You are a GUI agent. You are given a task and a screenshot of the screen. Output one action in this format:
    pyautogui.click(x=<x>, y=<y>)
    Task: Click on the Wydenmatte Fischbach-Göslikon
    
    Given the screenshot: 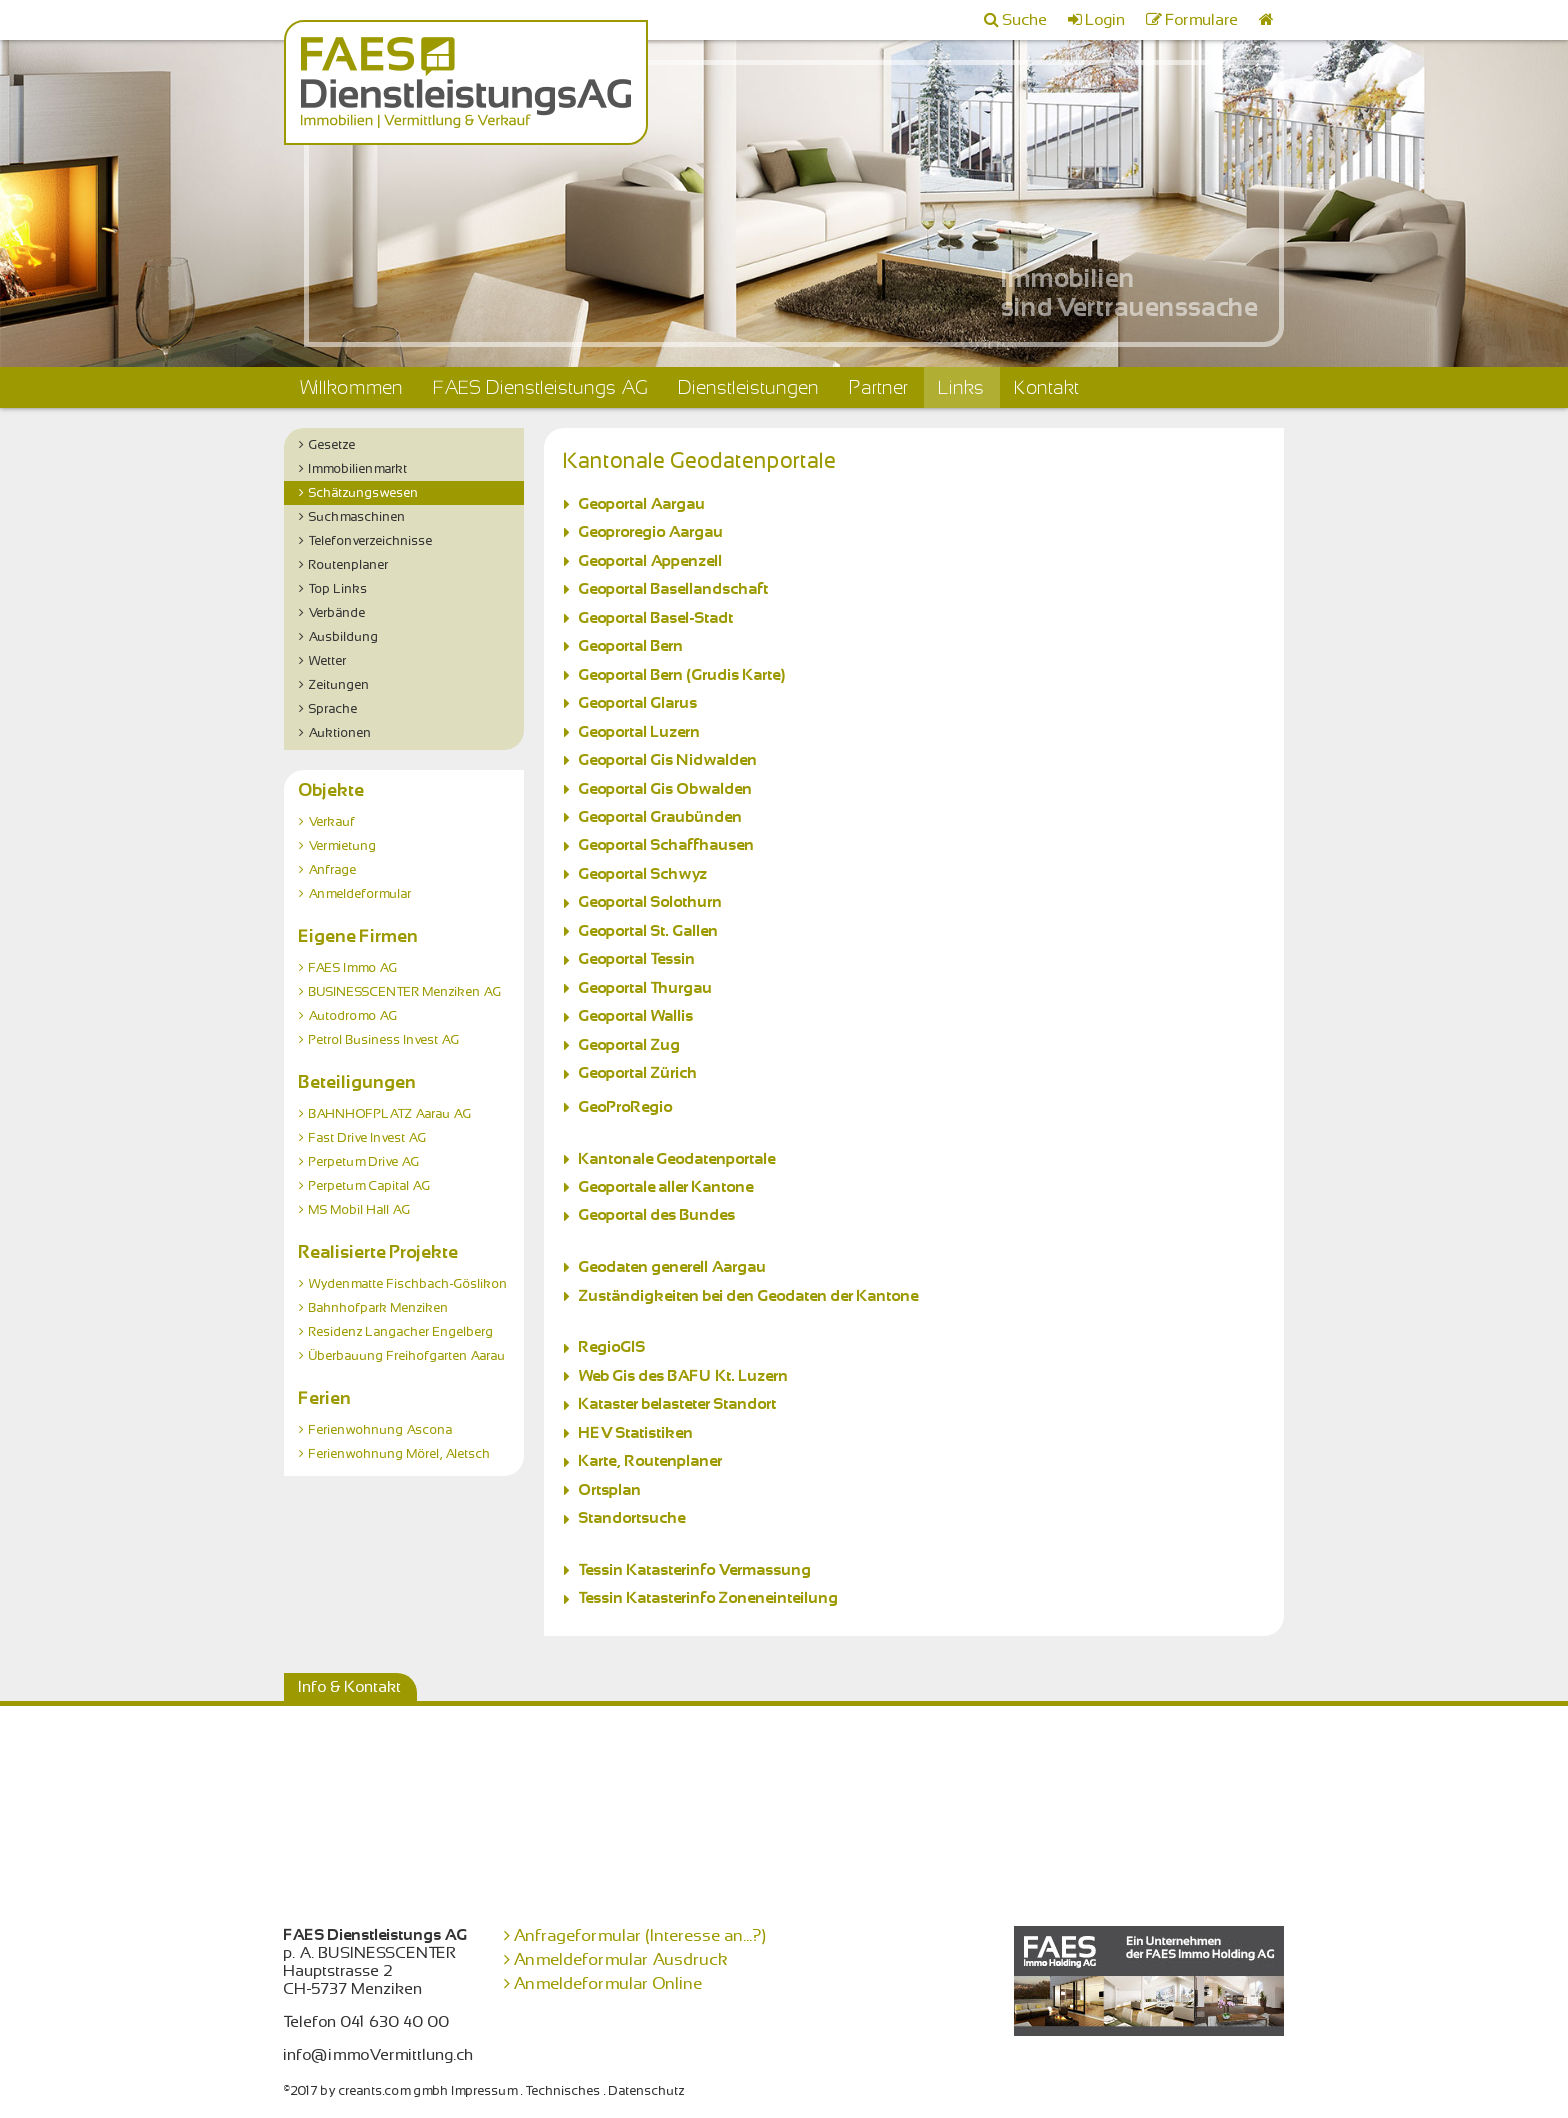 What is the action you would take?
    pyautogui.click(x=408, y=1284)
    